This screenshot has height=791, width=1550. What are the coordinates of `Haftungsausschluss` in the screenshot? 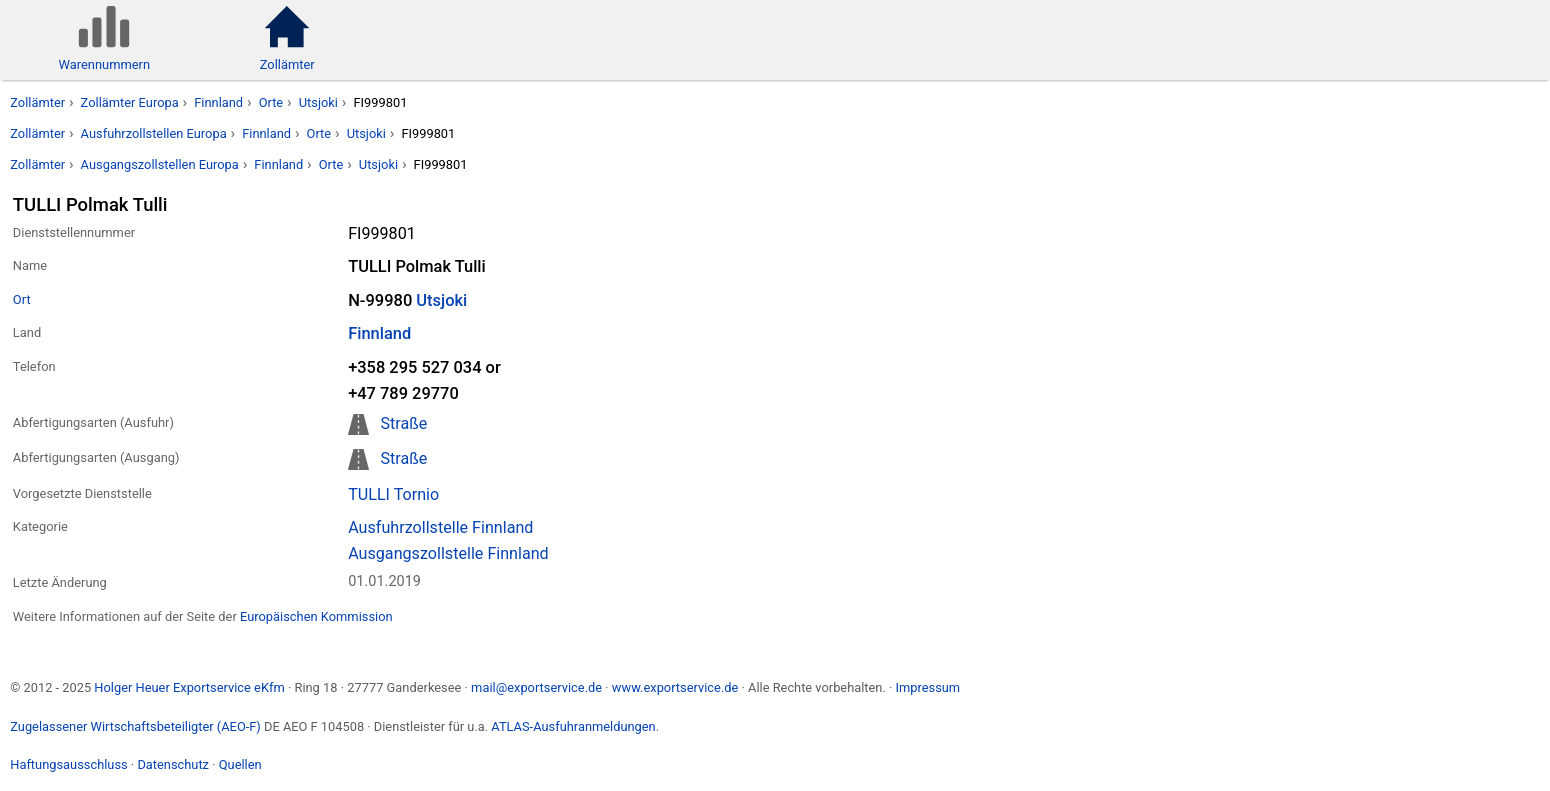 It's located at (68, 764).